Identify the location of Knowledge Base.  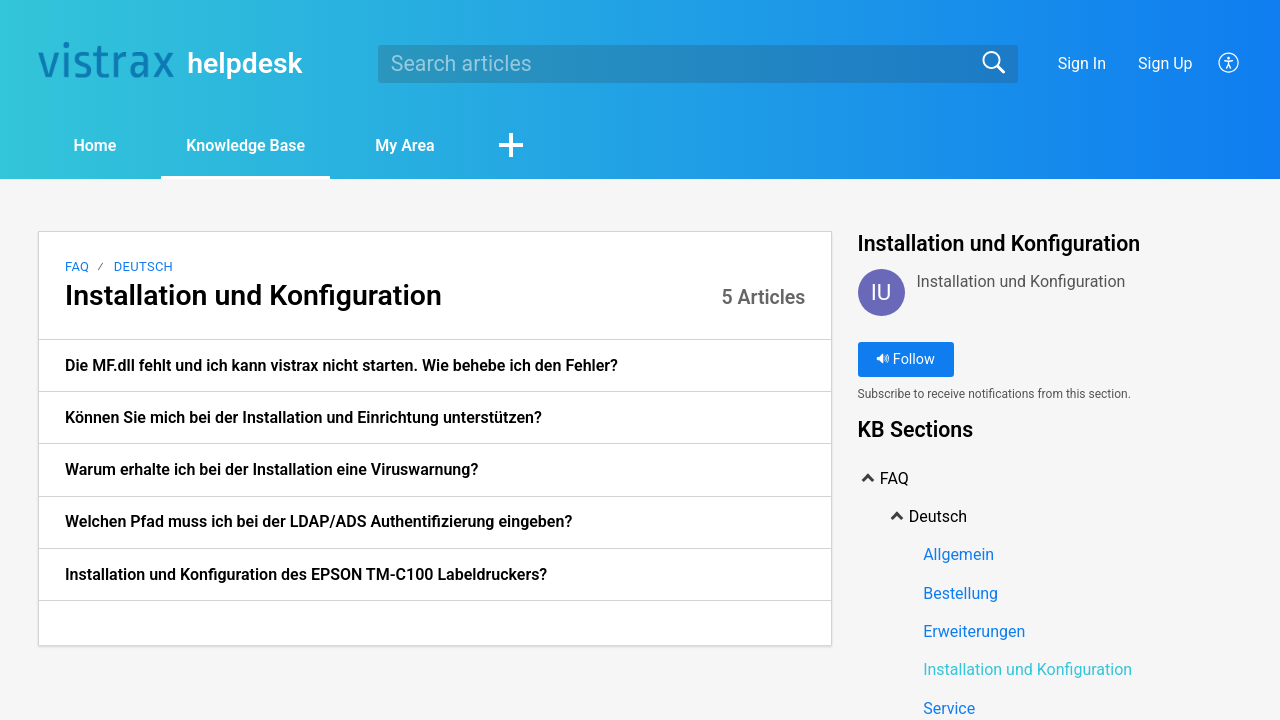
(245, 145).